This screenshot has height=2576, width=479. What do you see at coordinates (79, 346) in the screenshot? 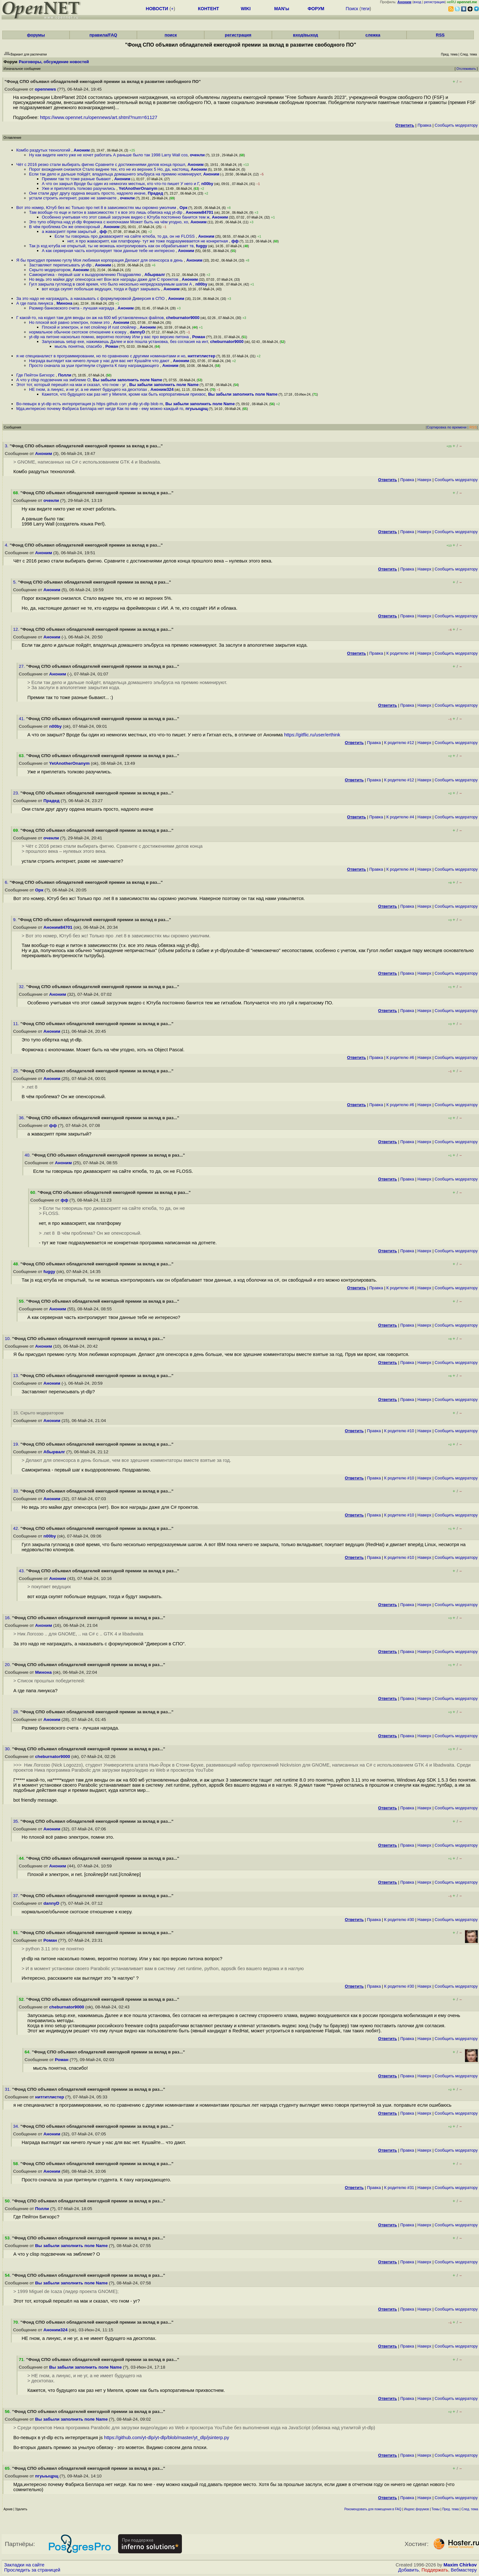
I see `мысль понятна, спасибо` at bounding box center [79, 346].